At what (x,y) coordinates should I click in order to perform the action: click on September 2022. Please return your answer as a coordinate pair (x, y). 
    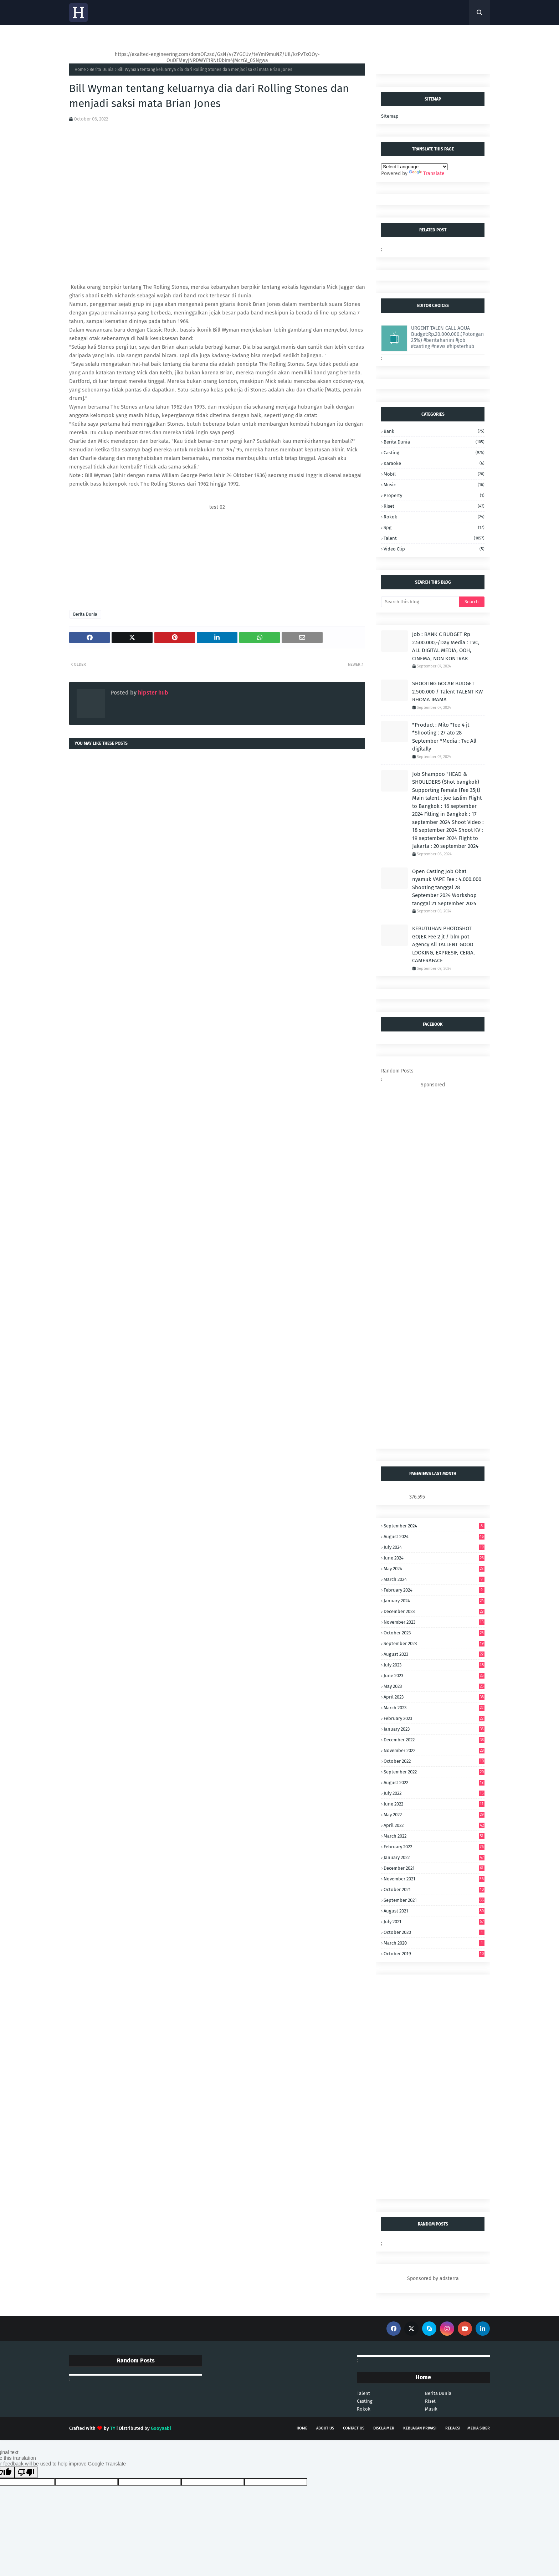
    Looking at the image, I should click on (434, 1771).